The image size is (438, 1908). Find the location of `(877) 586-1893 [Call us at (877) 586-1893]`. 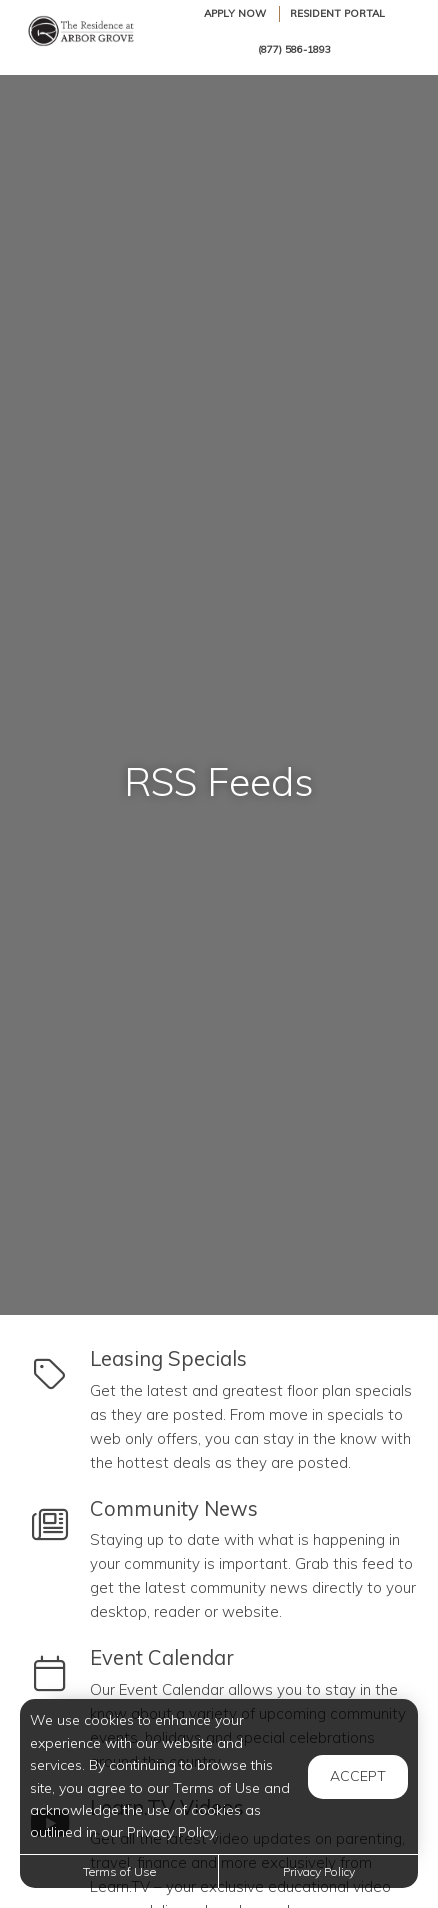

(877) 586-1893 [Call us at (877) 586-1893] is located at coordinates (294, 49).